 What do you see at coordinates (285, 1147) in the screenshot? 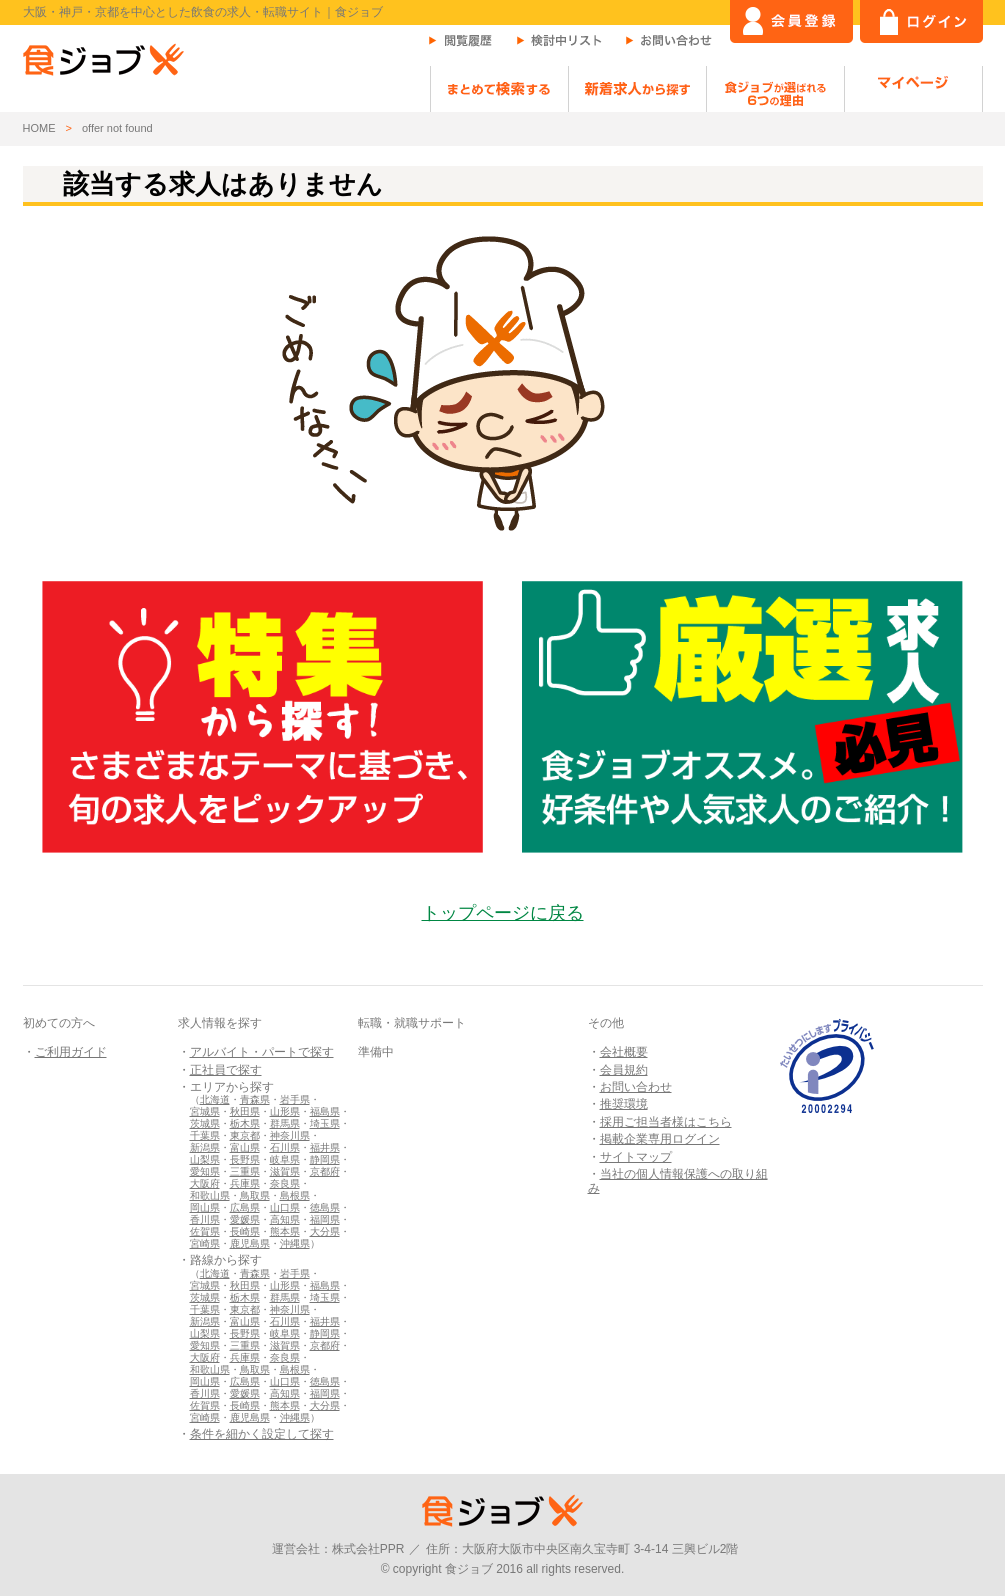
I see `石川県` at bounding box center [285, 1147].